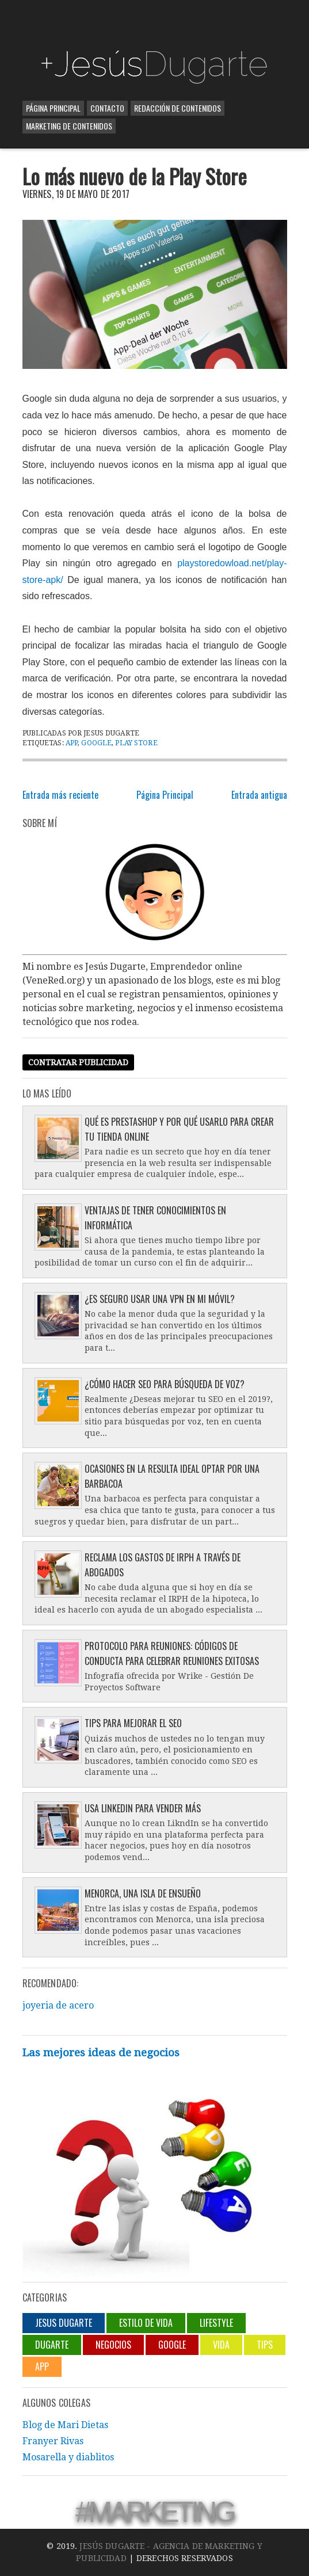 The image size is (309, 2576). I want to click on ¿Cómo hacer SEO para búsqueda de voz?, so click(165, 1384).